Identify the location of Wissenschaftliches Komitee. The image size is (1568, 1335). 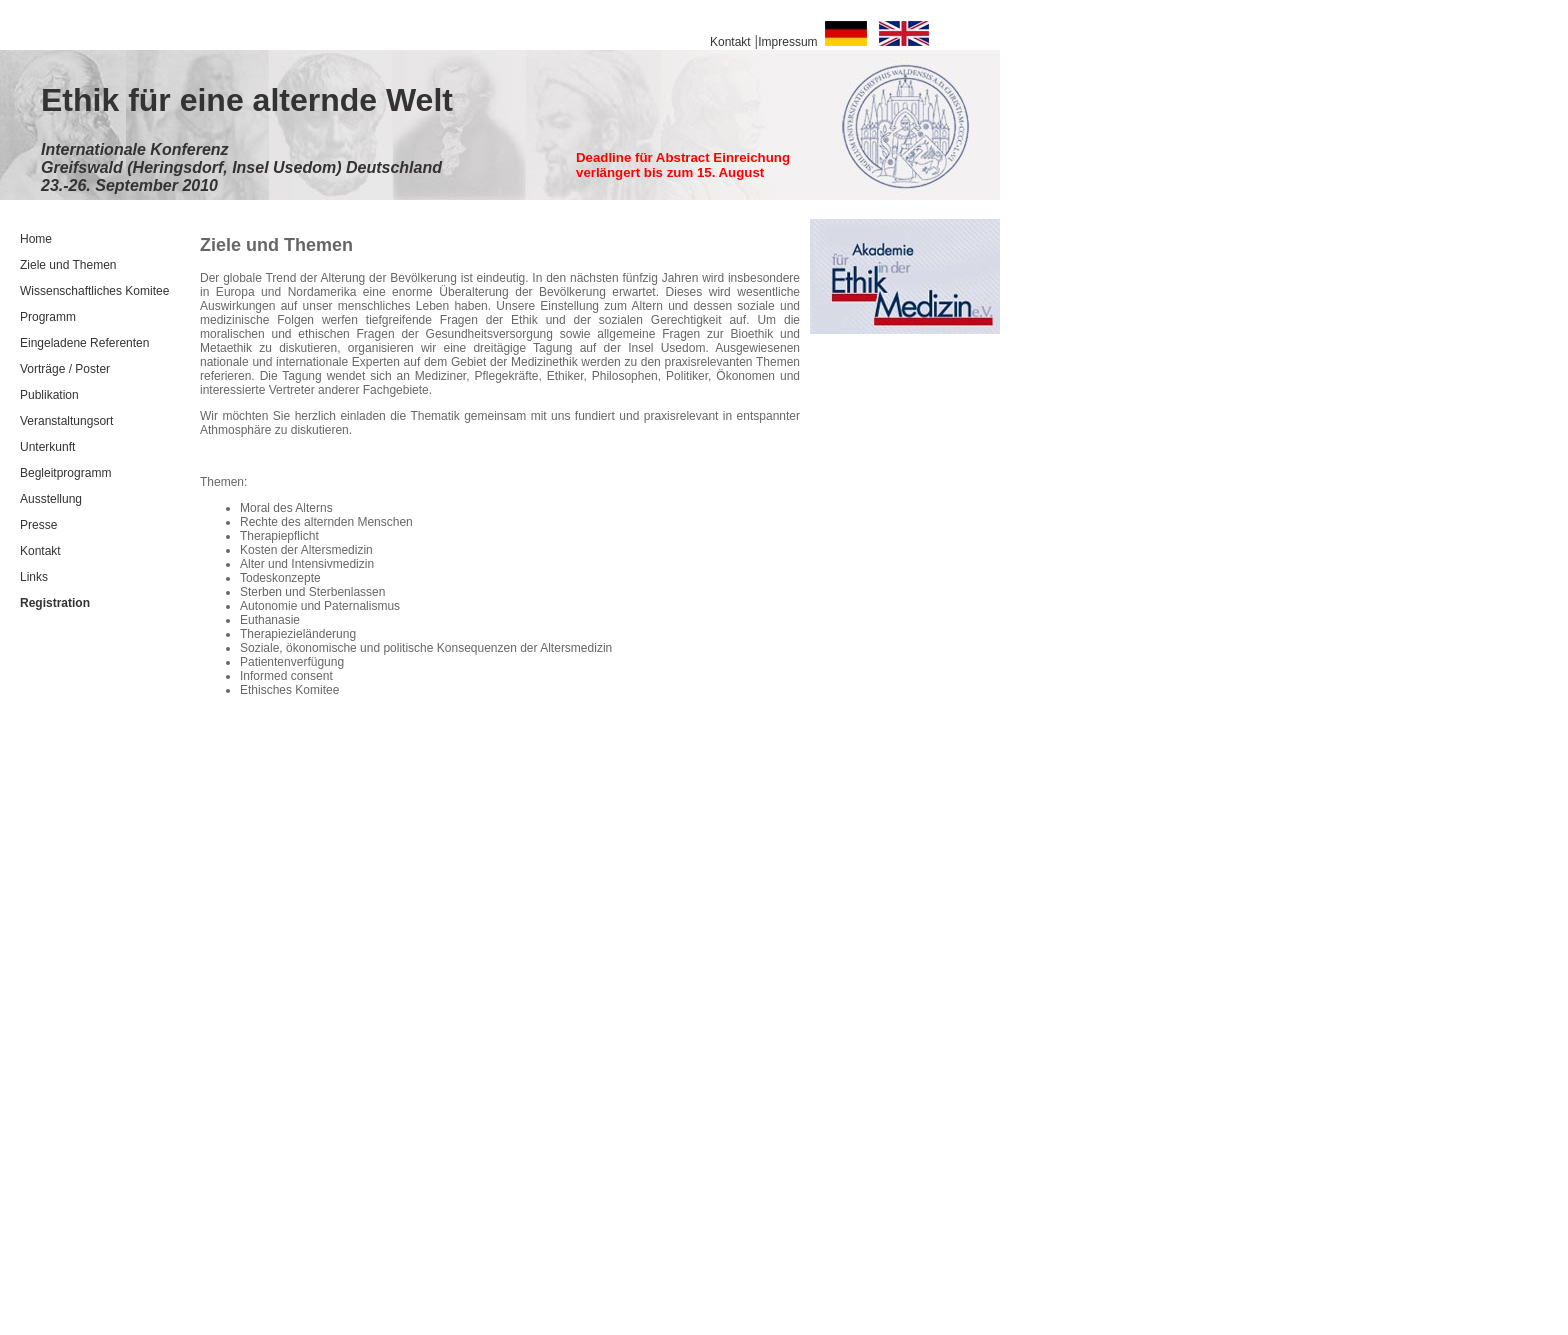
(94, 291).